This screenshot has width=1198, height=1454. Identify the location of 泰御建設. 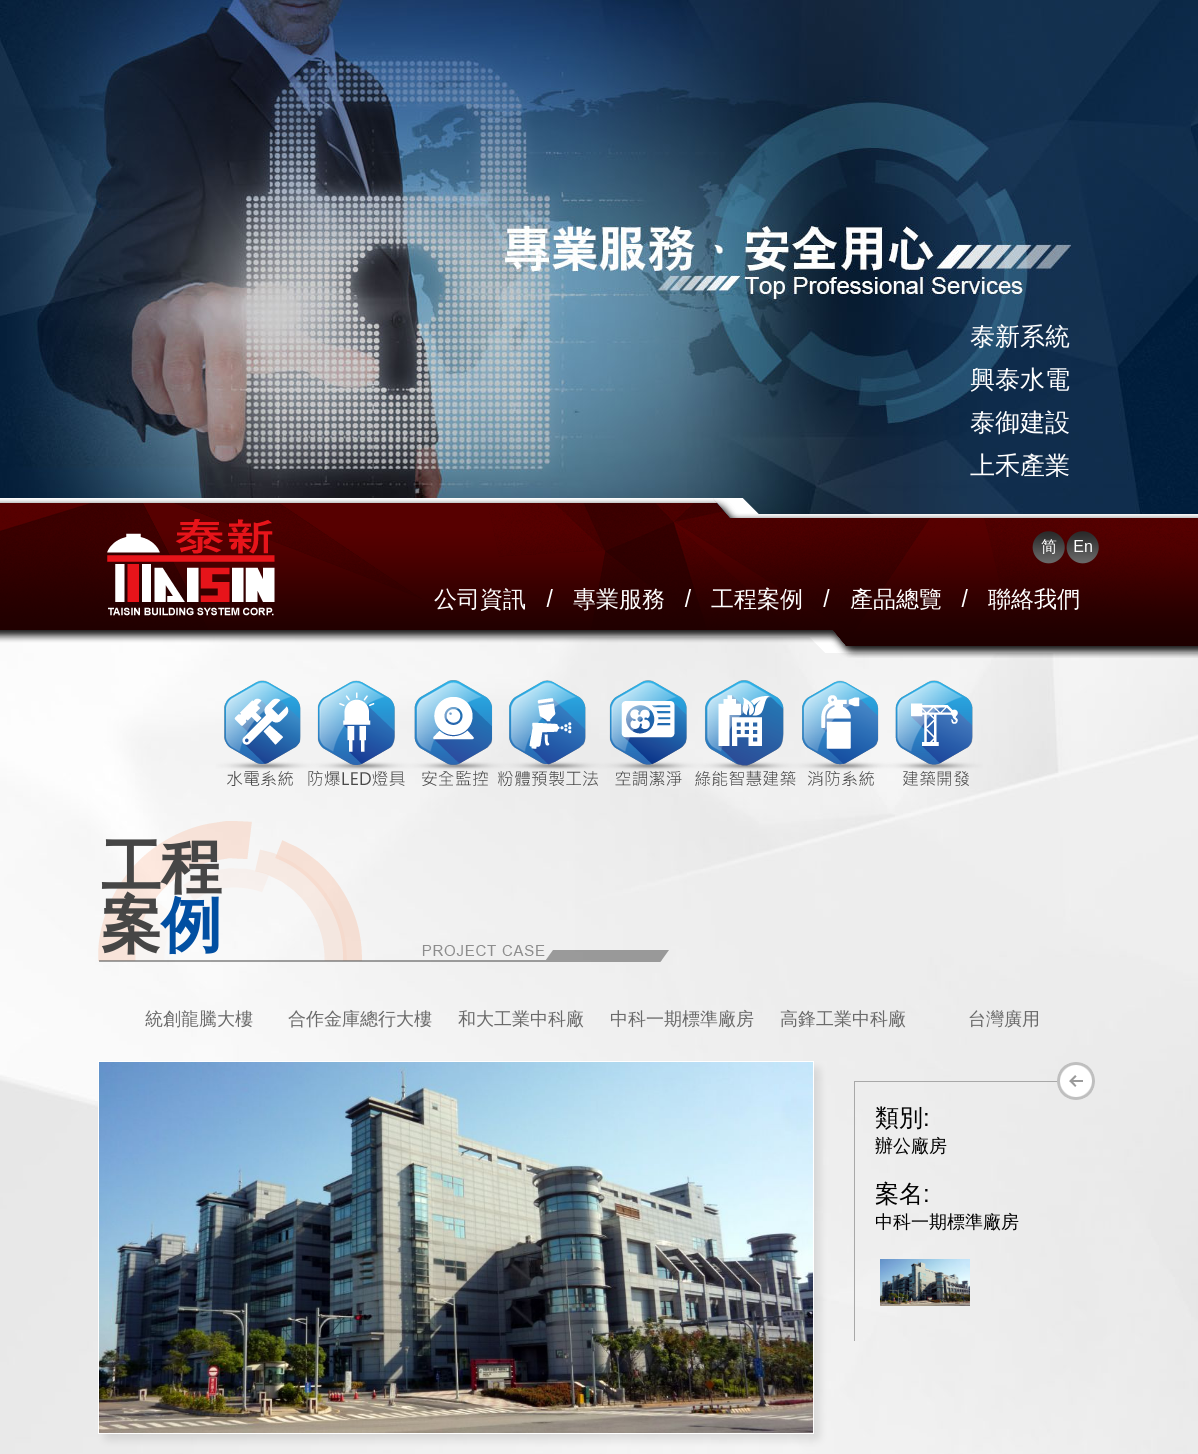
(1020, 422).